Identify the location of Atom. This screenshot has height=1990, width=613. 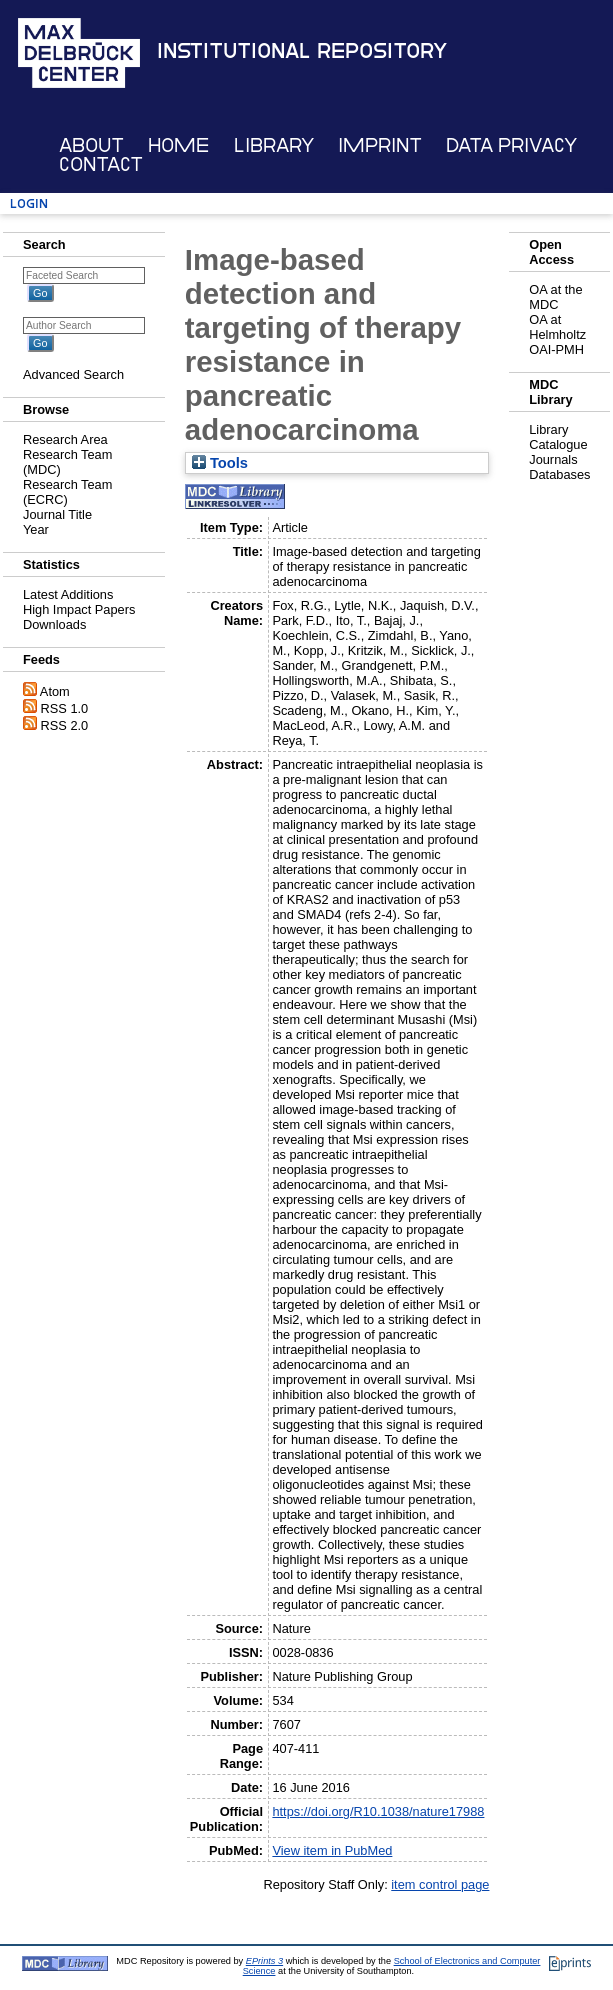
(55, 691).